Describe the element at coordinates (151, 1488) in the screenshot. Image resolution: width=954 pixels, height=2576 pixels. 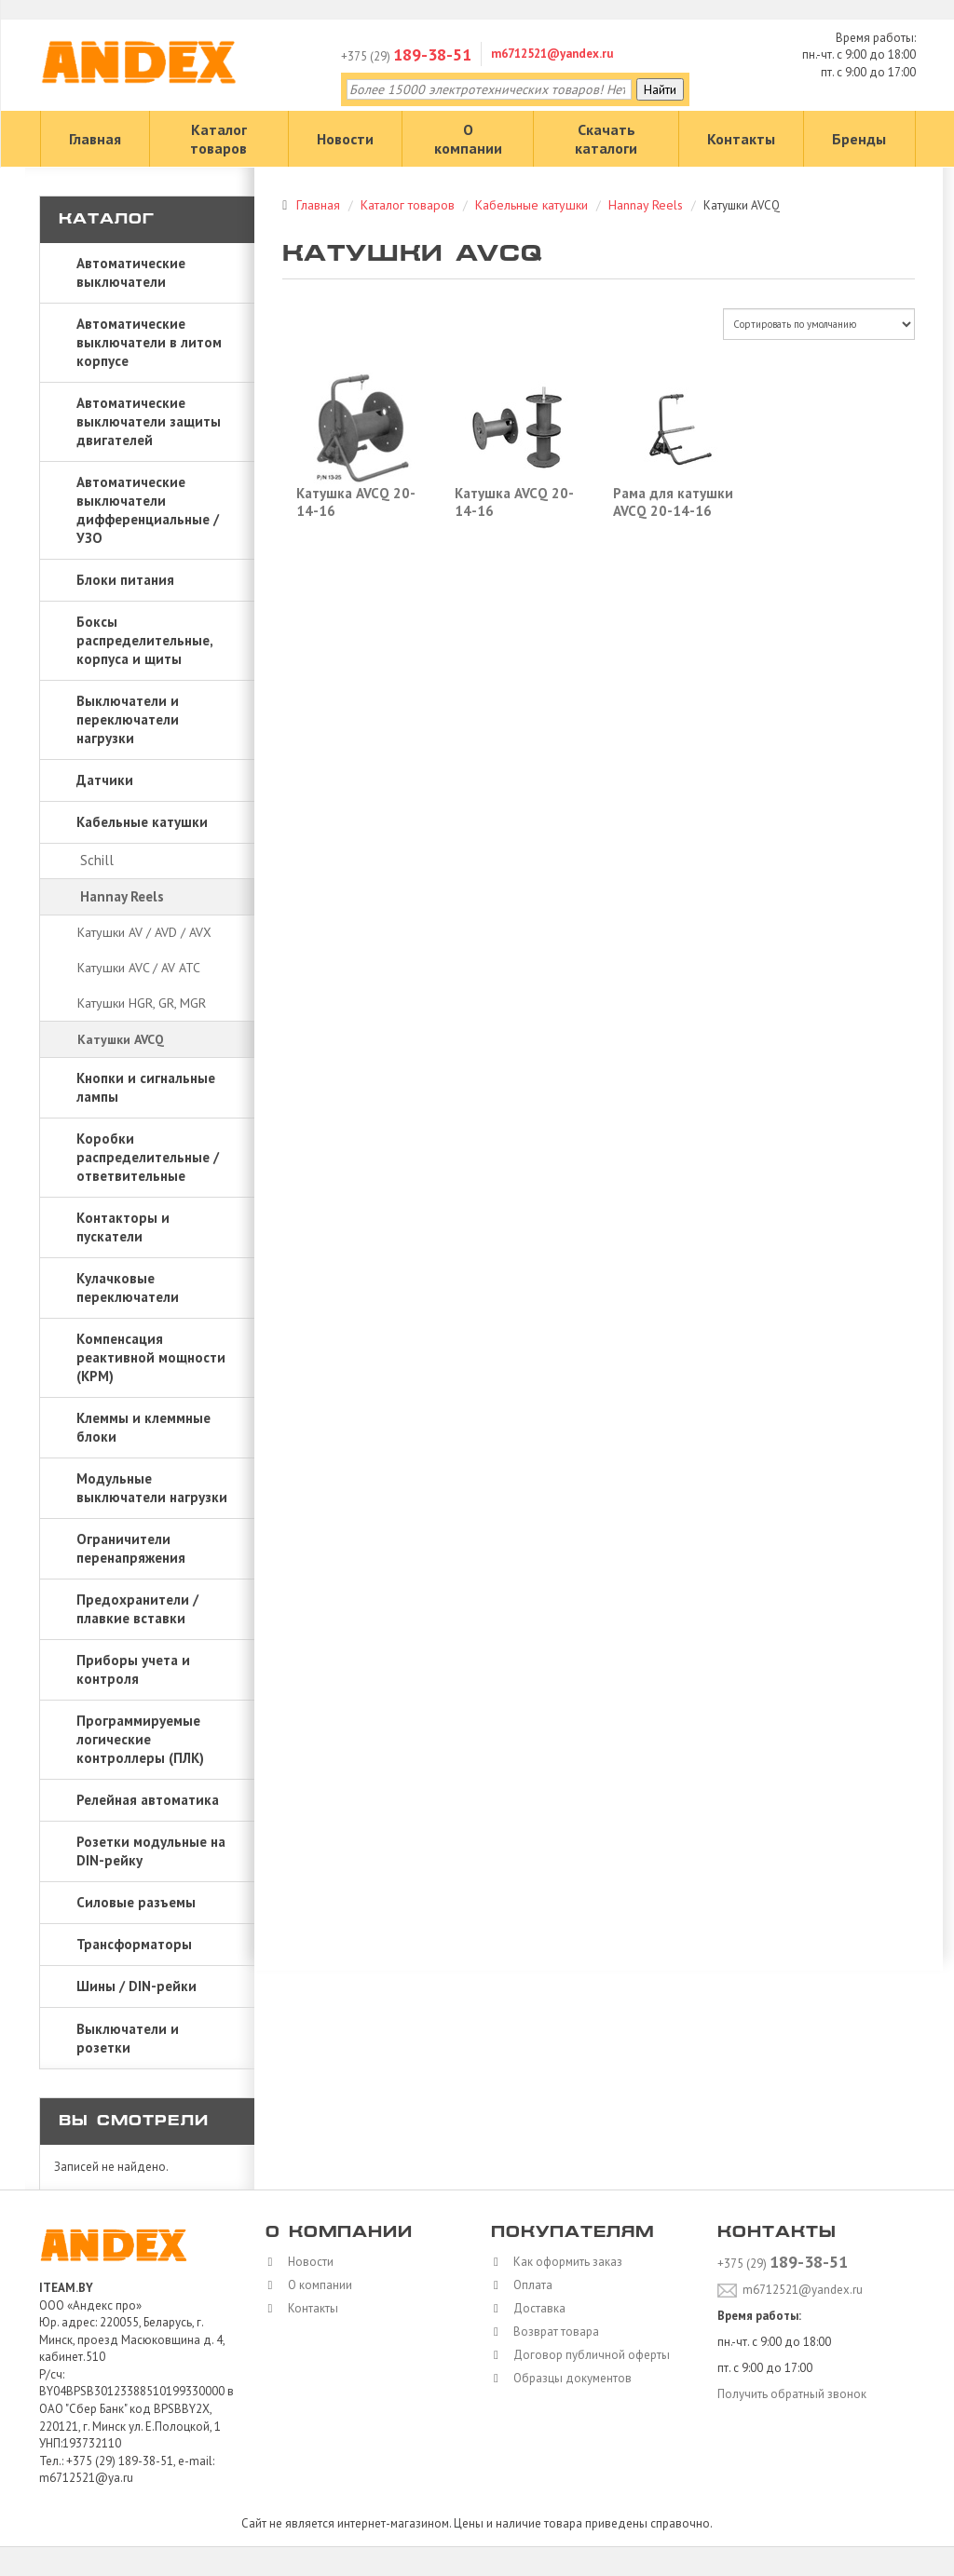
I see `Модульные выключатели нагрузки` at that location.